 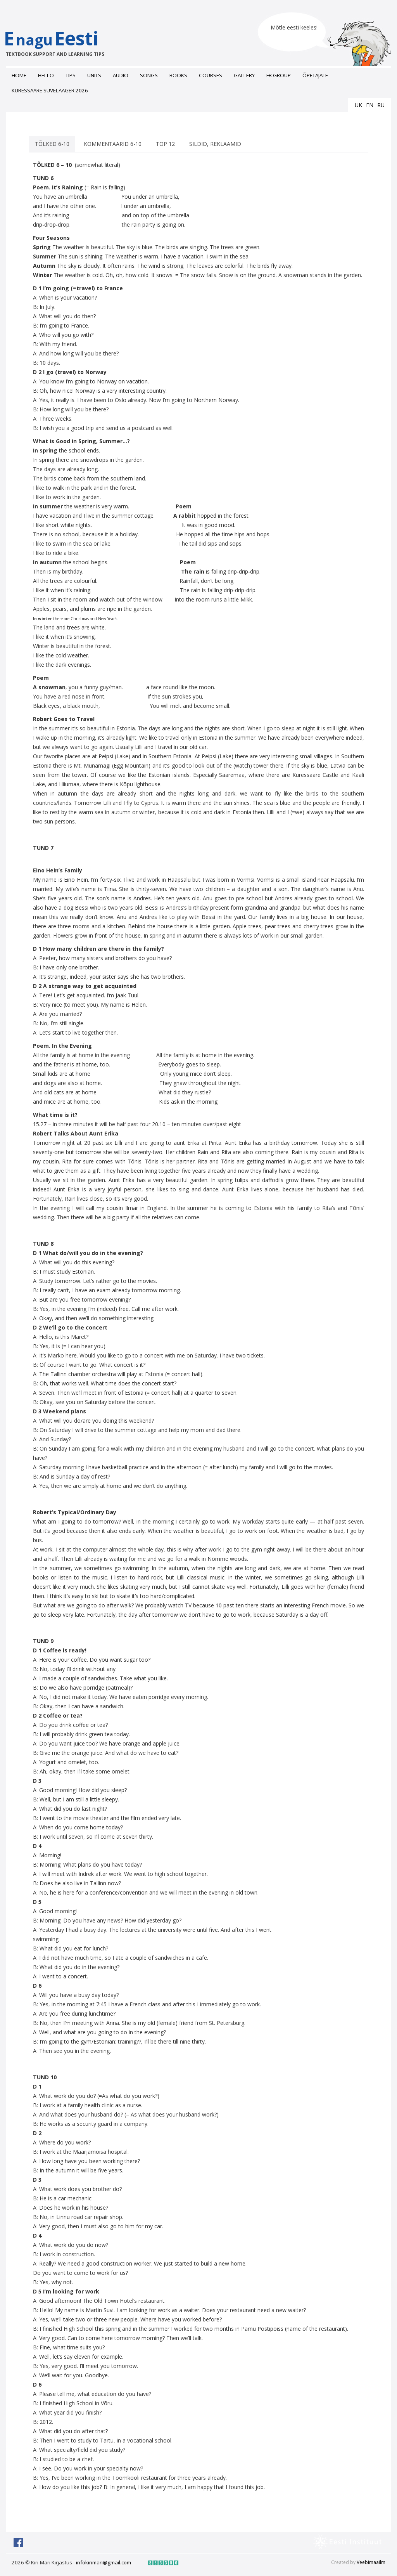 What do you see at coordinates (165, 147) in the screenshot?
I see `Top 12 [tab]` at bounding box center [165, 147].